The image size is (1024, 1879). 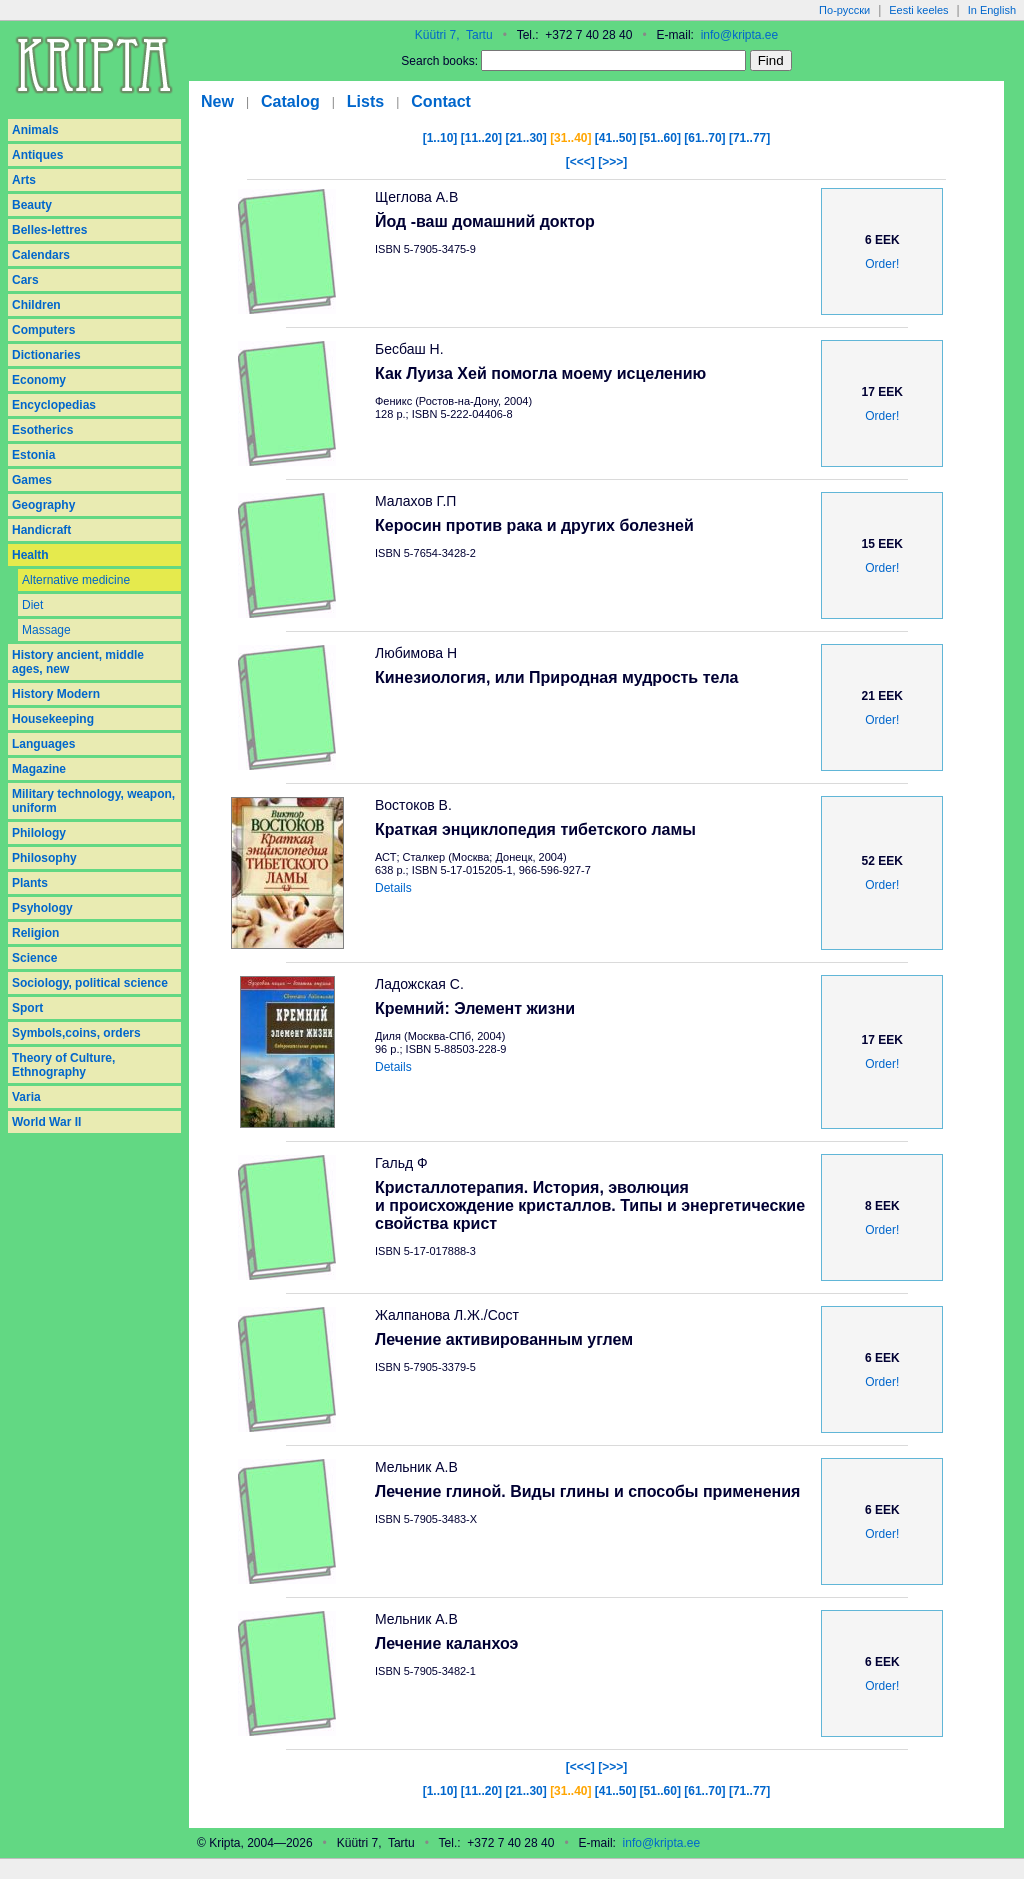 I want to click on Sociology, political science, so click(x=90, y=983).